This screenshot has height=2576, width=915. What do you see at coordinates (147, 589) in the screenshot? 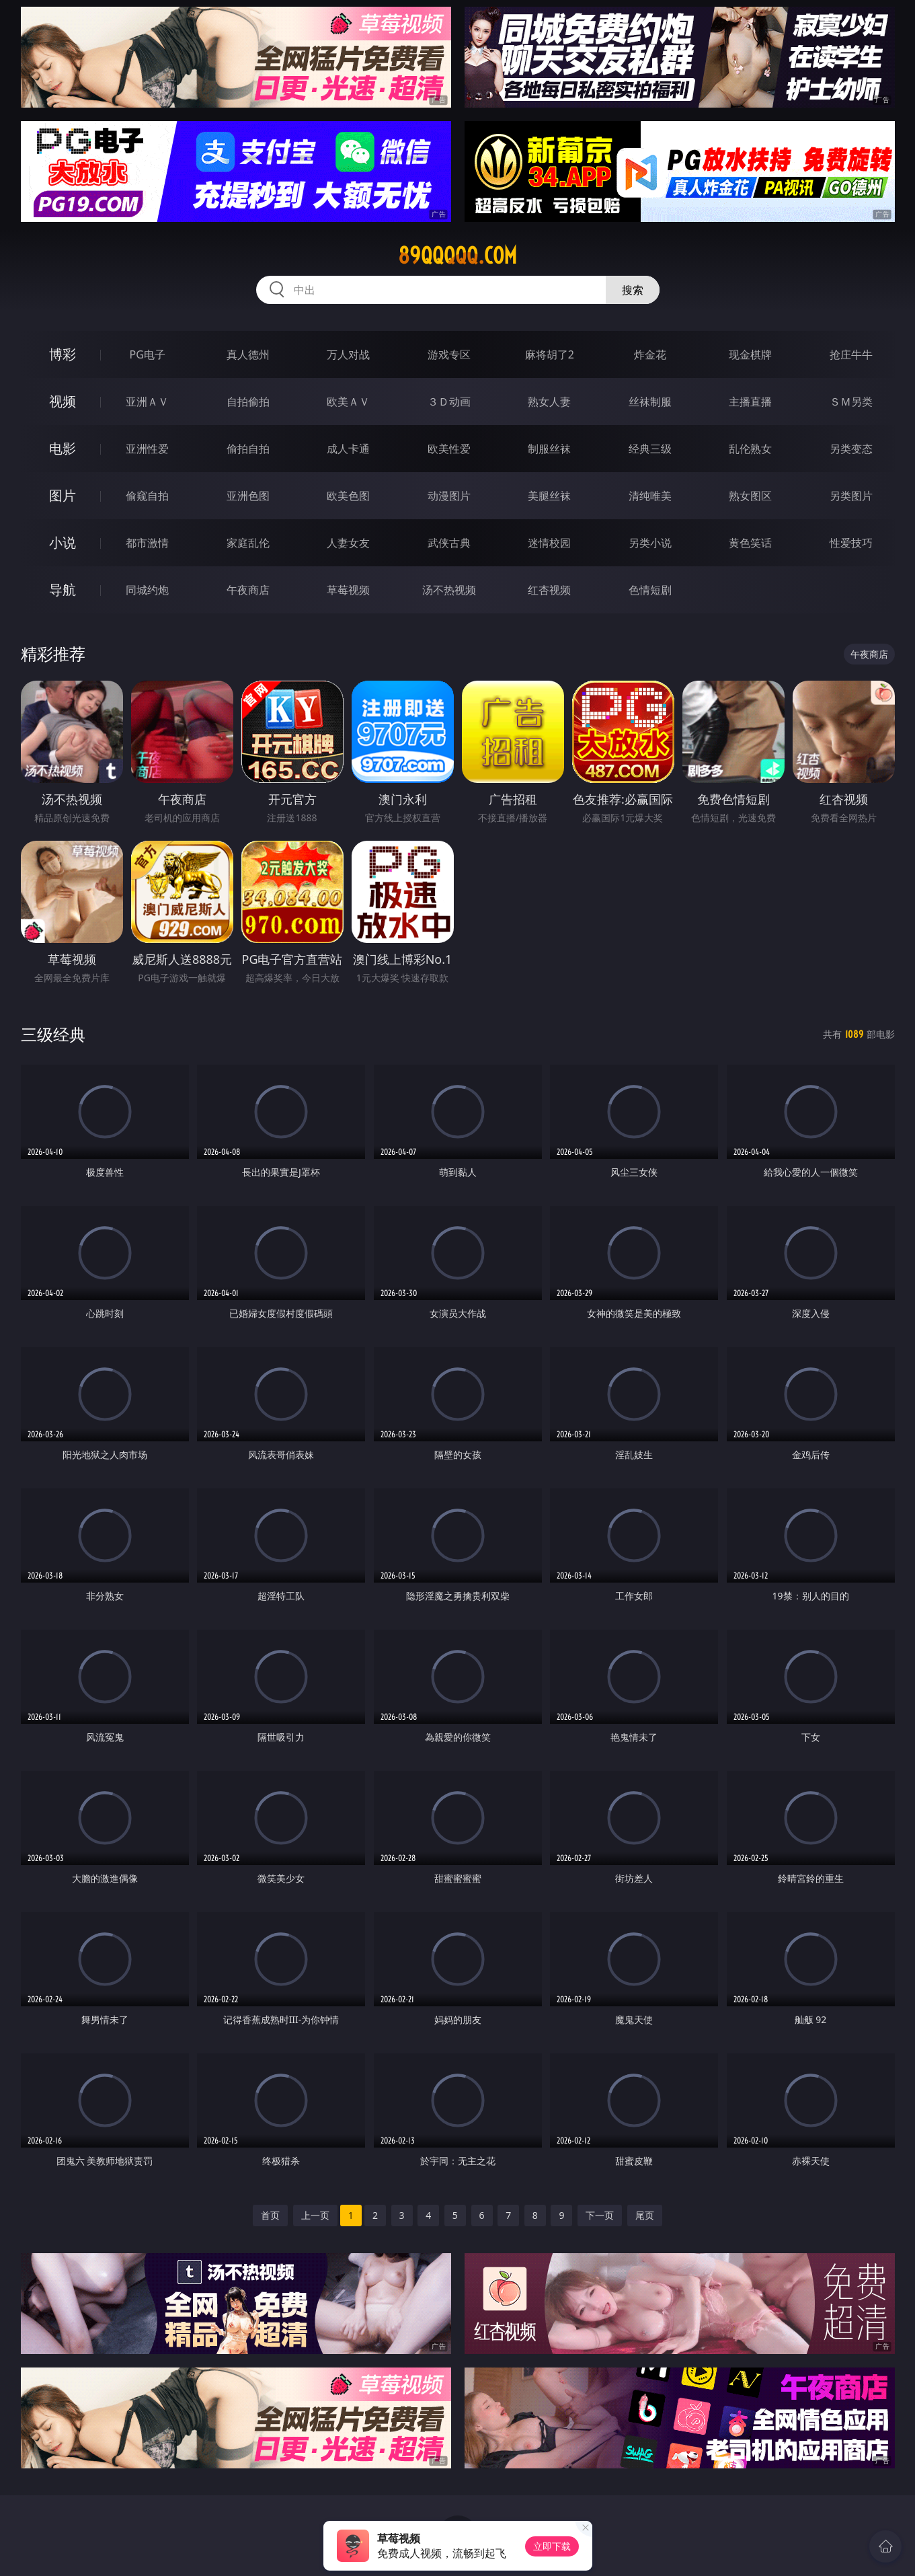
I see `同城约炮` at bounding box center [147, 589].